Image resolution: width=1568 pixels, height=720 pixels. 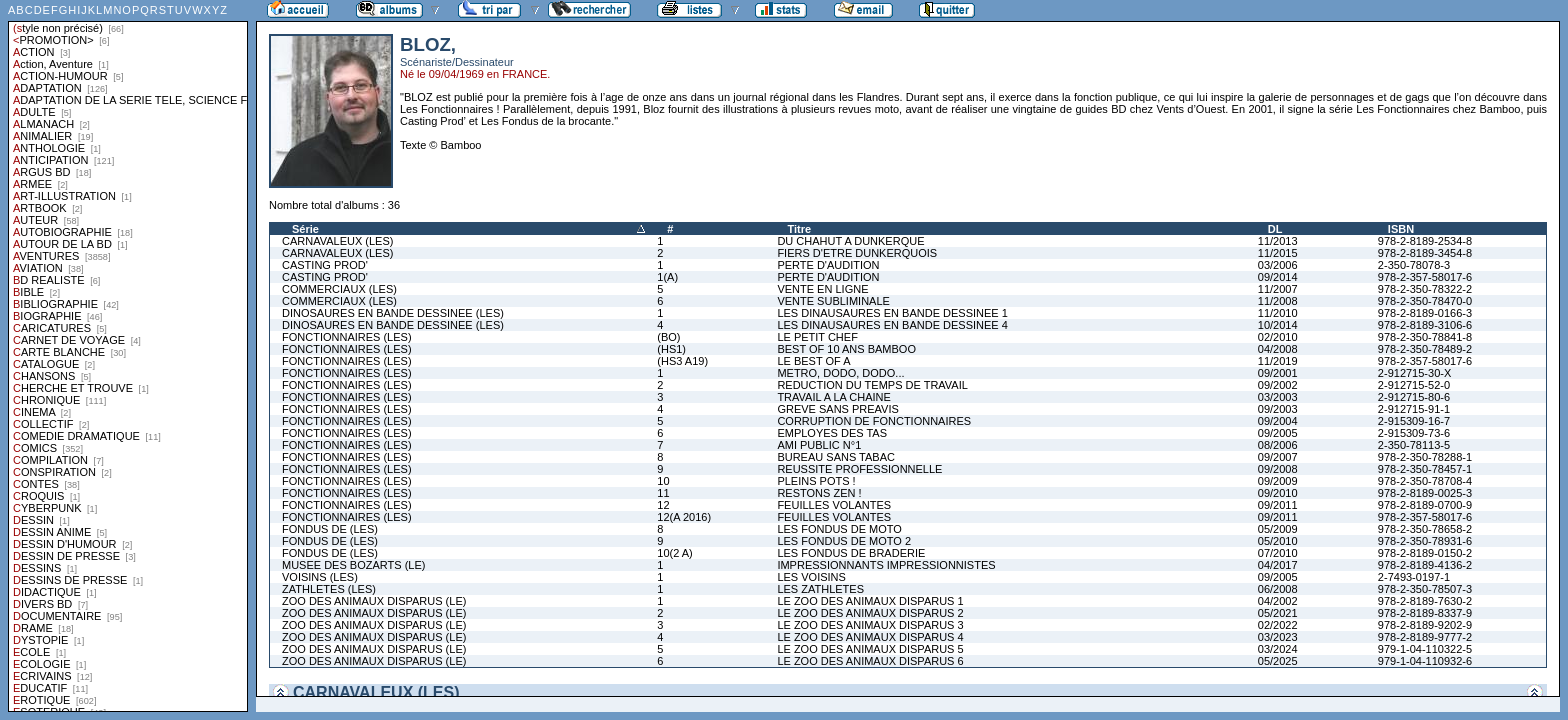 What do you see at coordinates (870, 649) in the screenshot?
I see `LE ZOO DES ANIMAUX DISPARUS 5` at bounding box center [870, 649].